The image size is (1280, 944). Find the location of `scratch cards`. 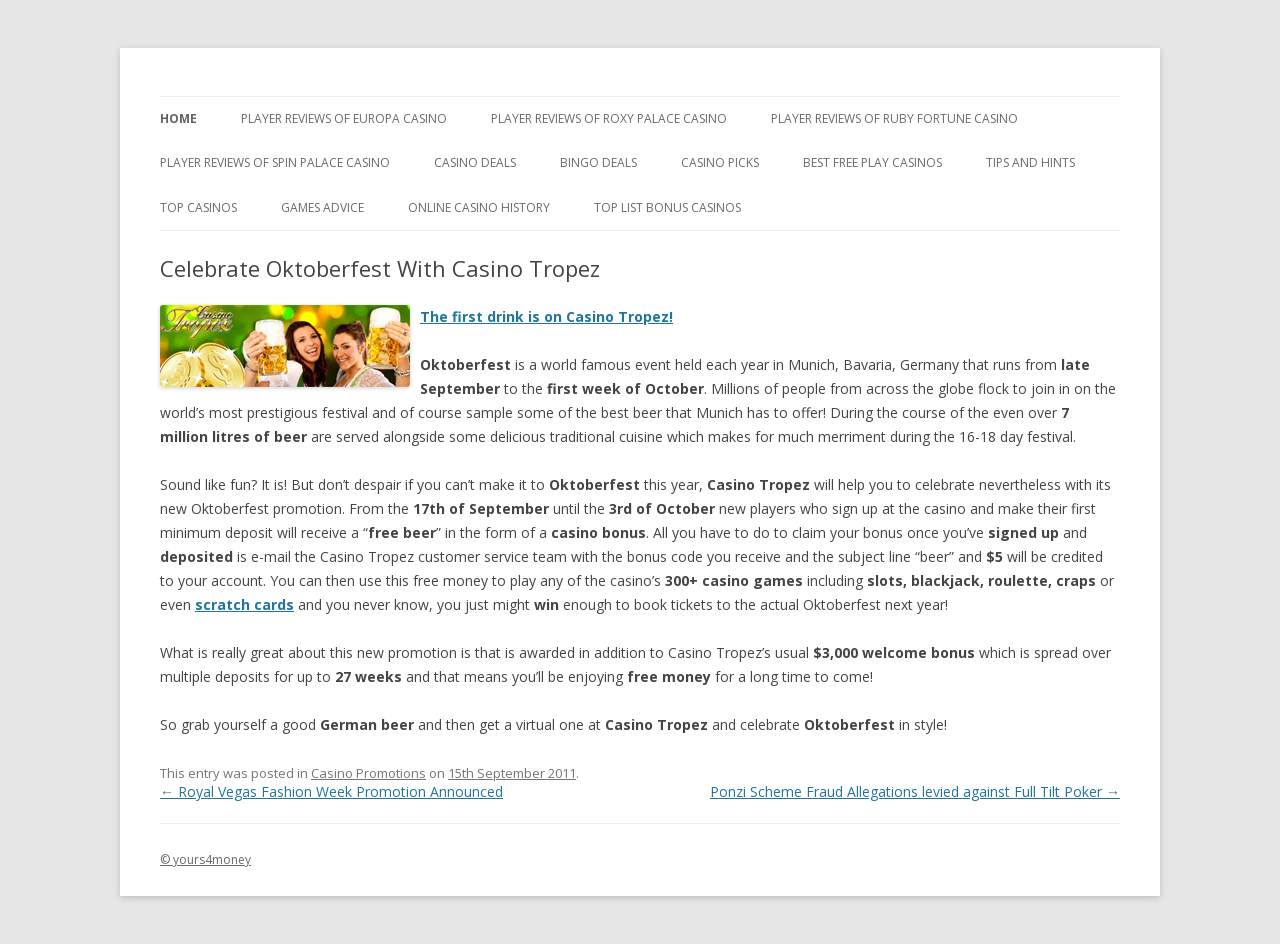

scratch cards is located at coordinates (244, 604).